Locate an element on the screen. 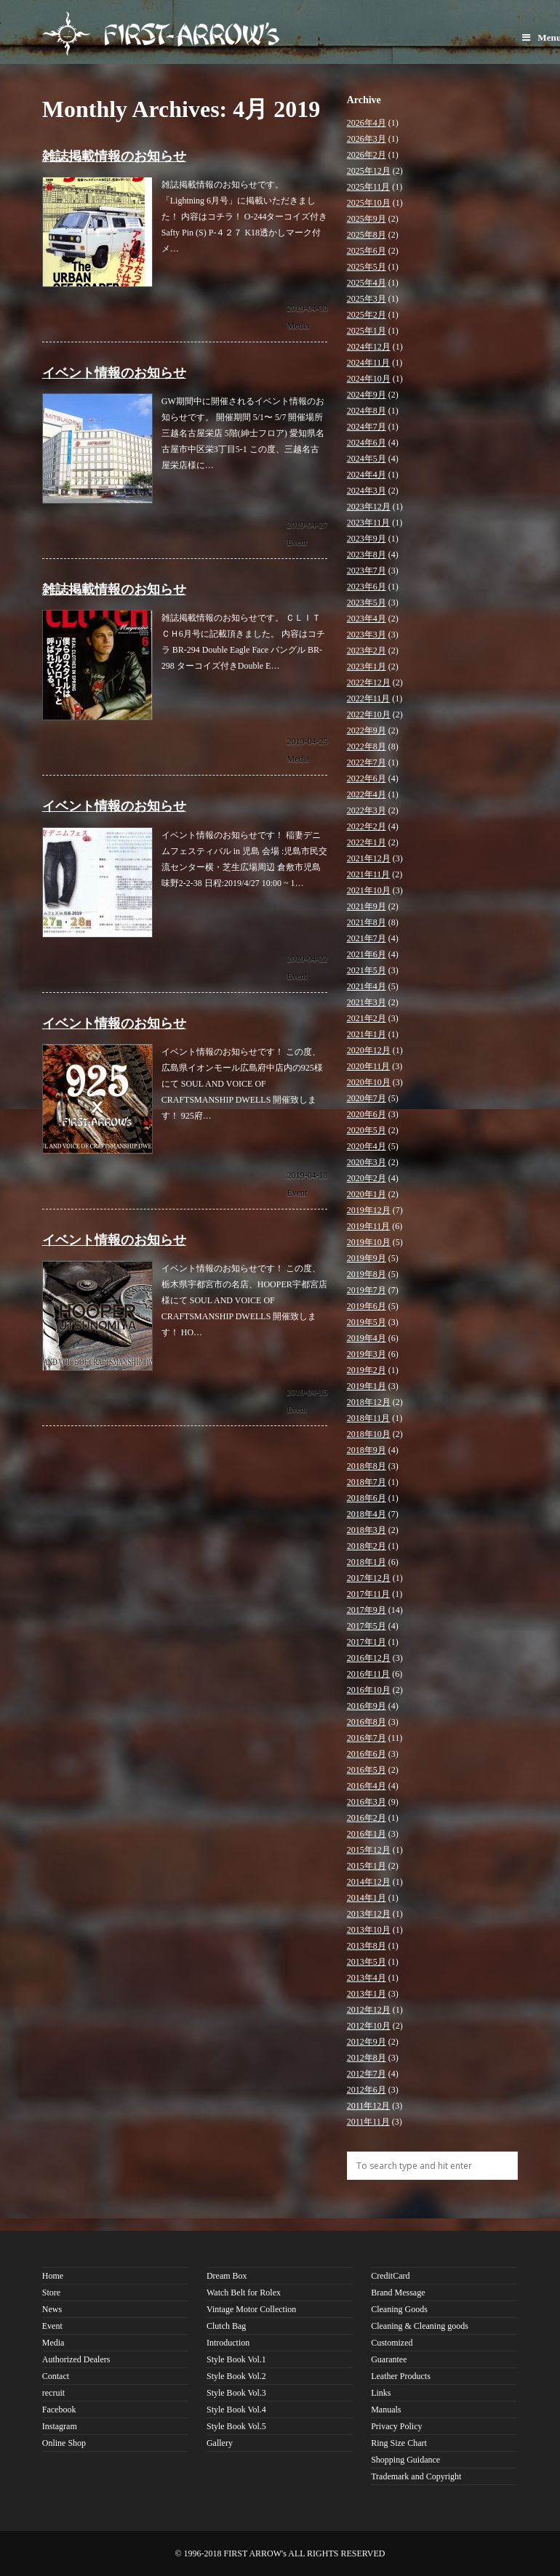 The height and width of the screenshot is (2576, 560). 2023年12月 is located at coordinates (369, 507).